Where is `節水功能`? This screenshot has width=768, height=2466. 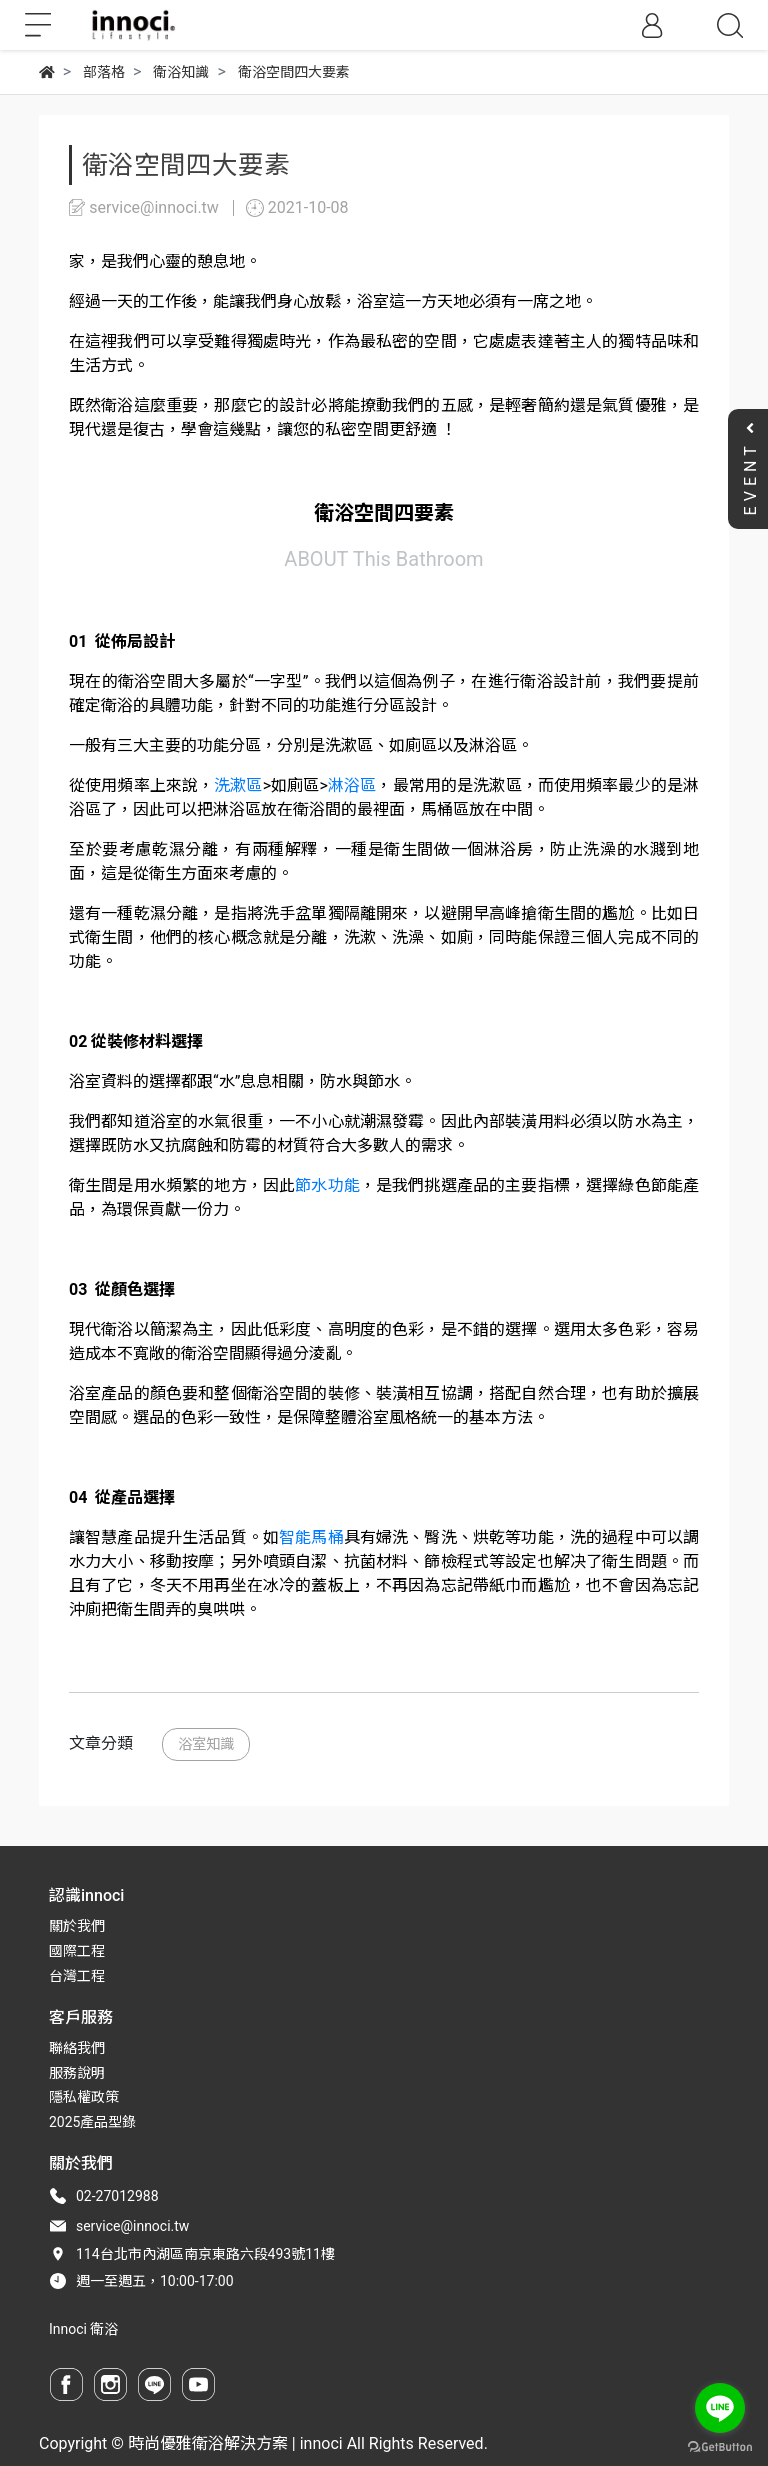
節水功能 is located at coordinates (327, 1185).